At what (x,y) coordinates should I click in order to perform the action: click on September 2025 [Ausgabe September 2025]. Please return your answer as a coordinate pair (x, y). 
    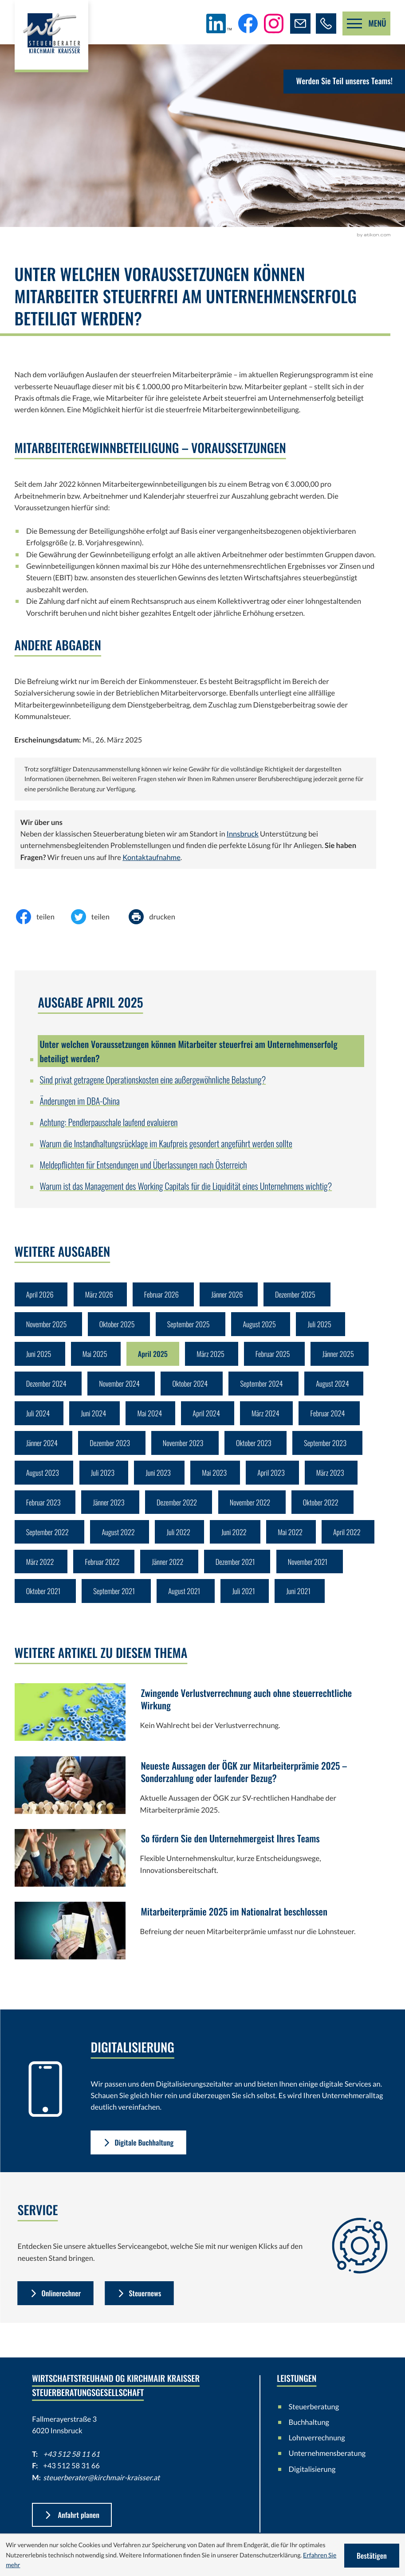
    Looking at the image, I should click on (190, 1324).